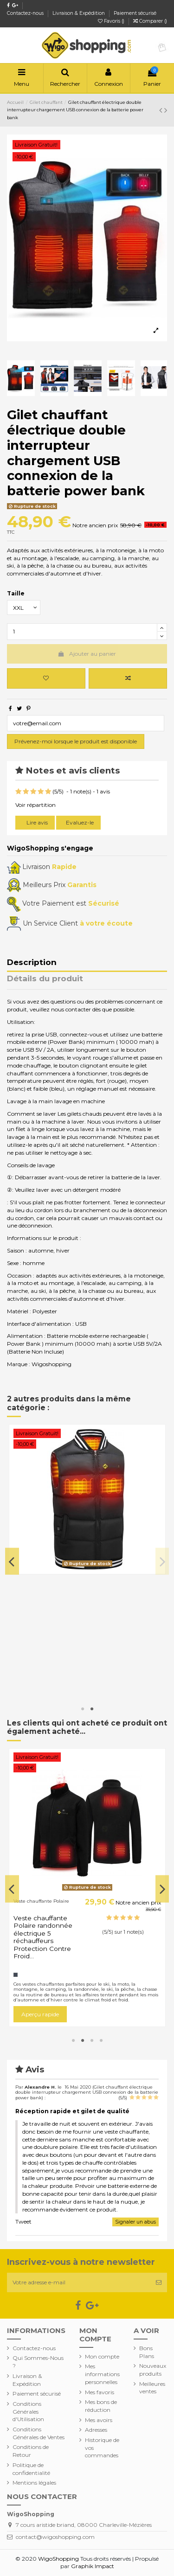 The image size is (174, 2576). Describe the element at coordinates (40, 2014) in the screenshot. I see `Aperçu rapide` at that location.